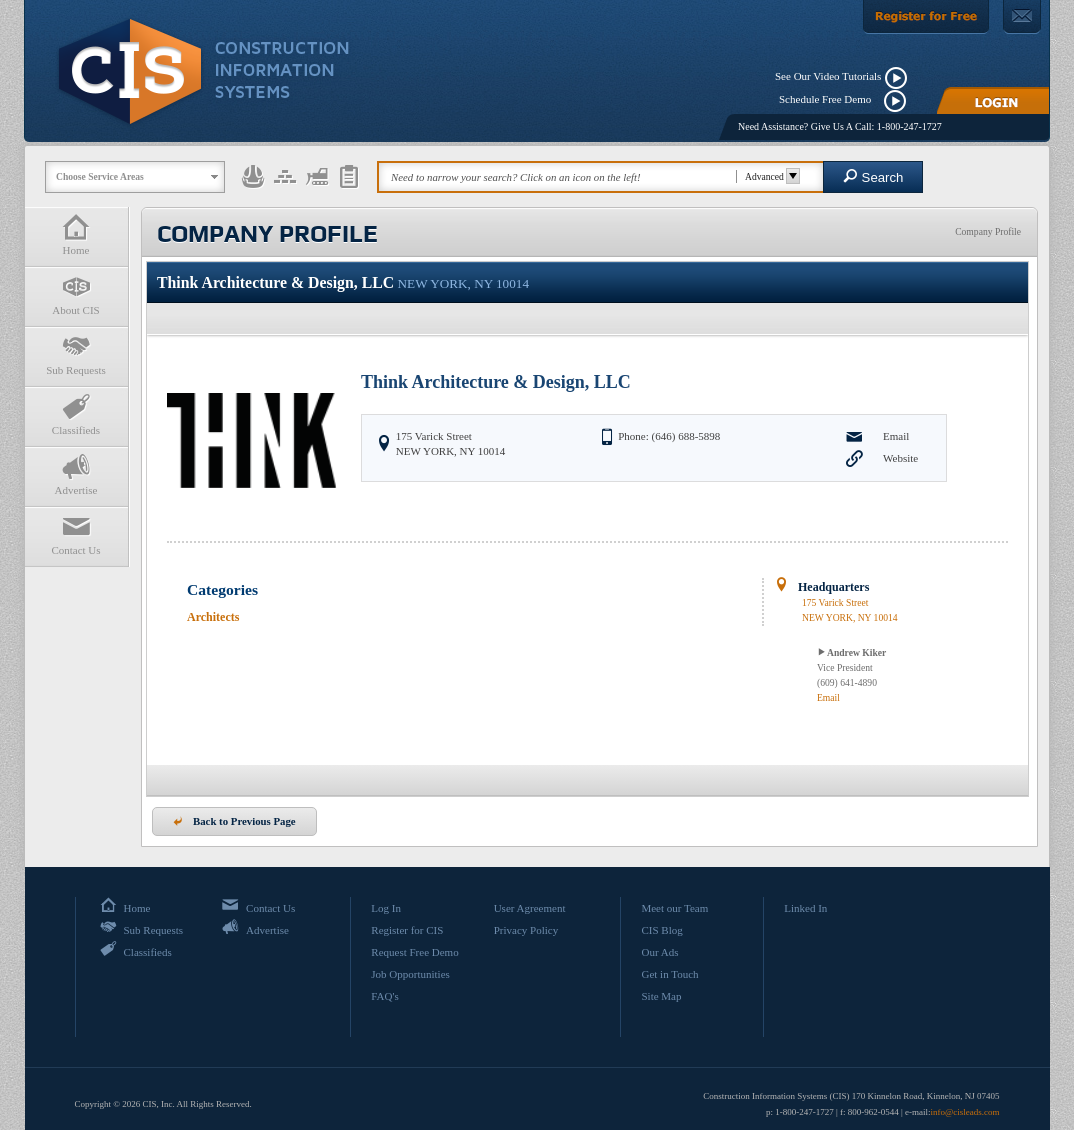  Describe the element at coordinates (828, 76) in the screenshot. I see `See Our Video Tutorials` at that location.